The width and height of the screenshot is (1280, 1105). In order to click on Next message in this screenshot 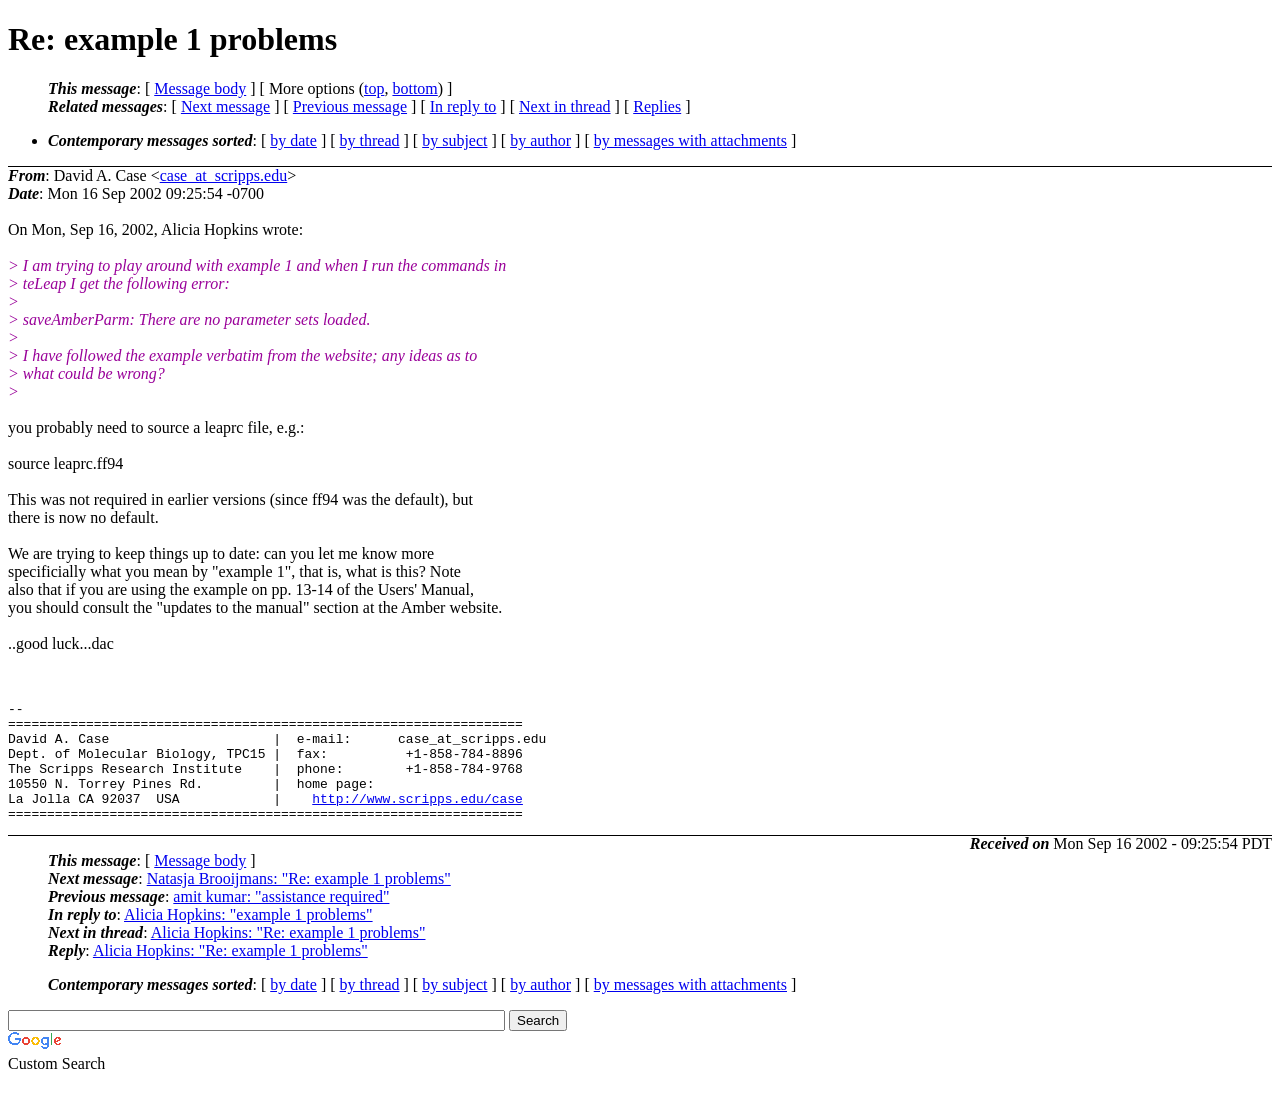, I will do `click(225, 106)`.